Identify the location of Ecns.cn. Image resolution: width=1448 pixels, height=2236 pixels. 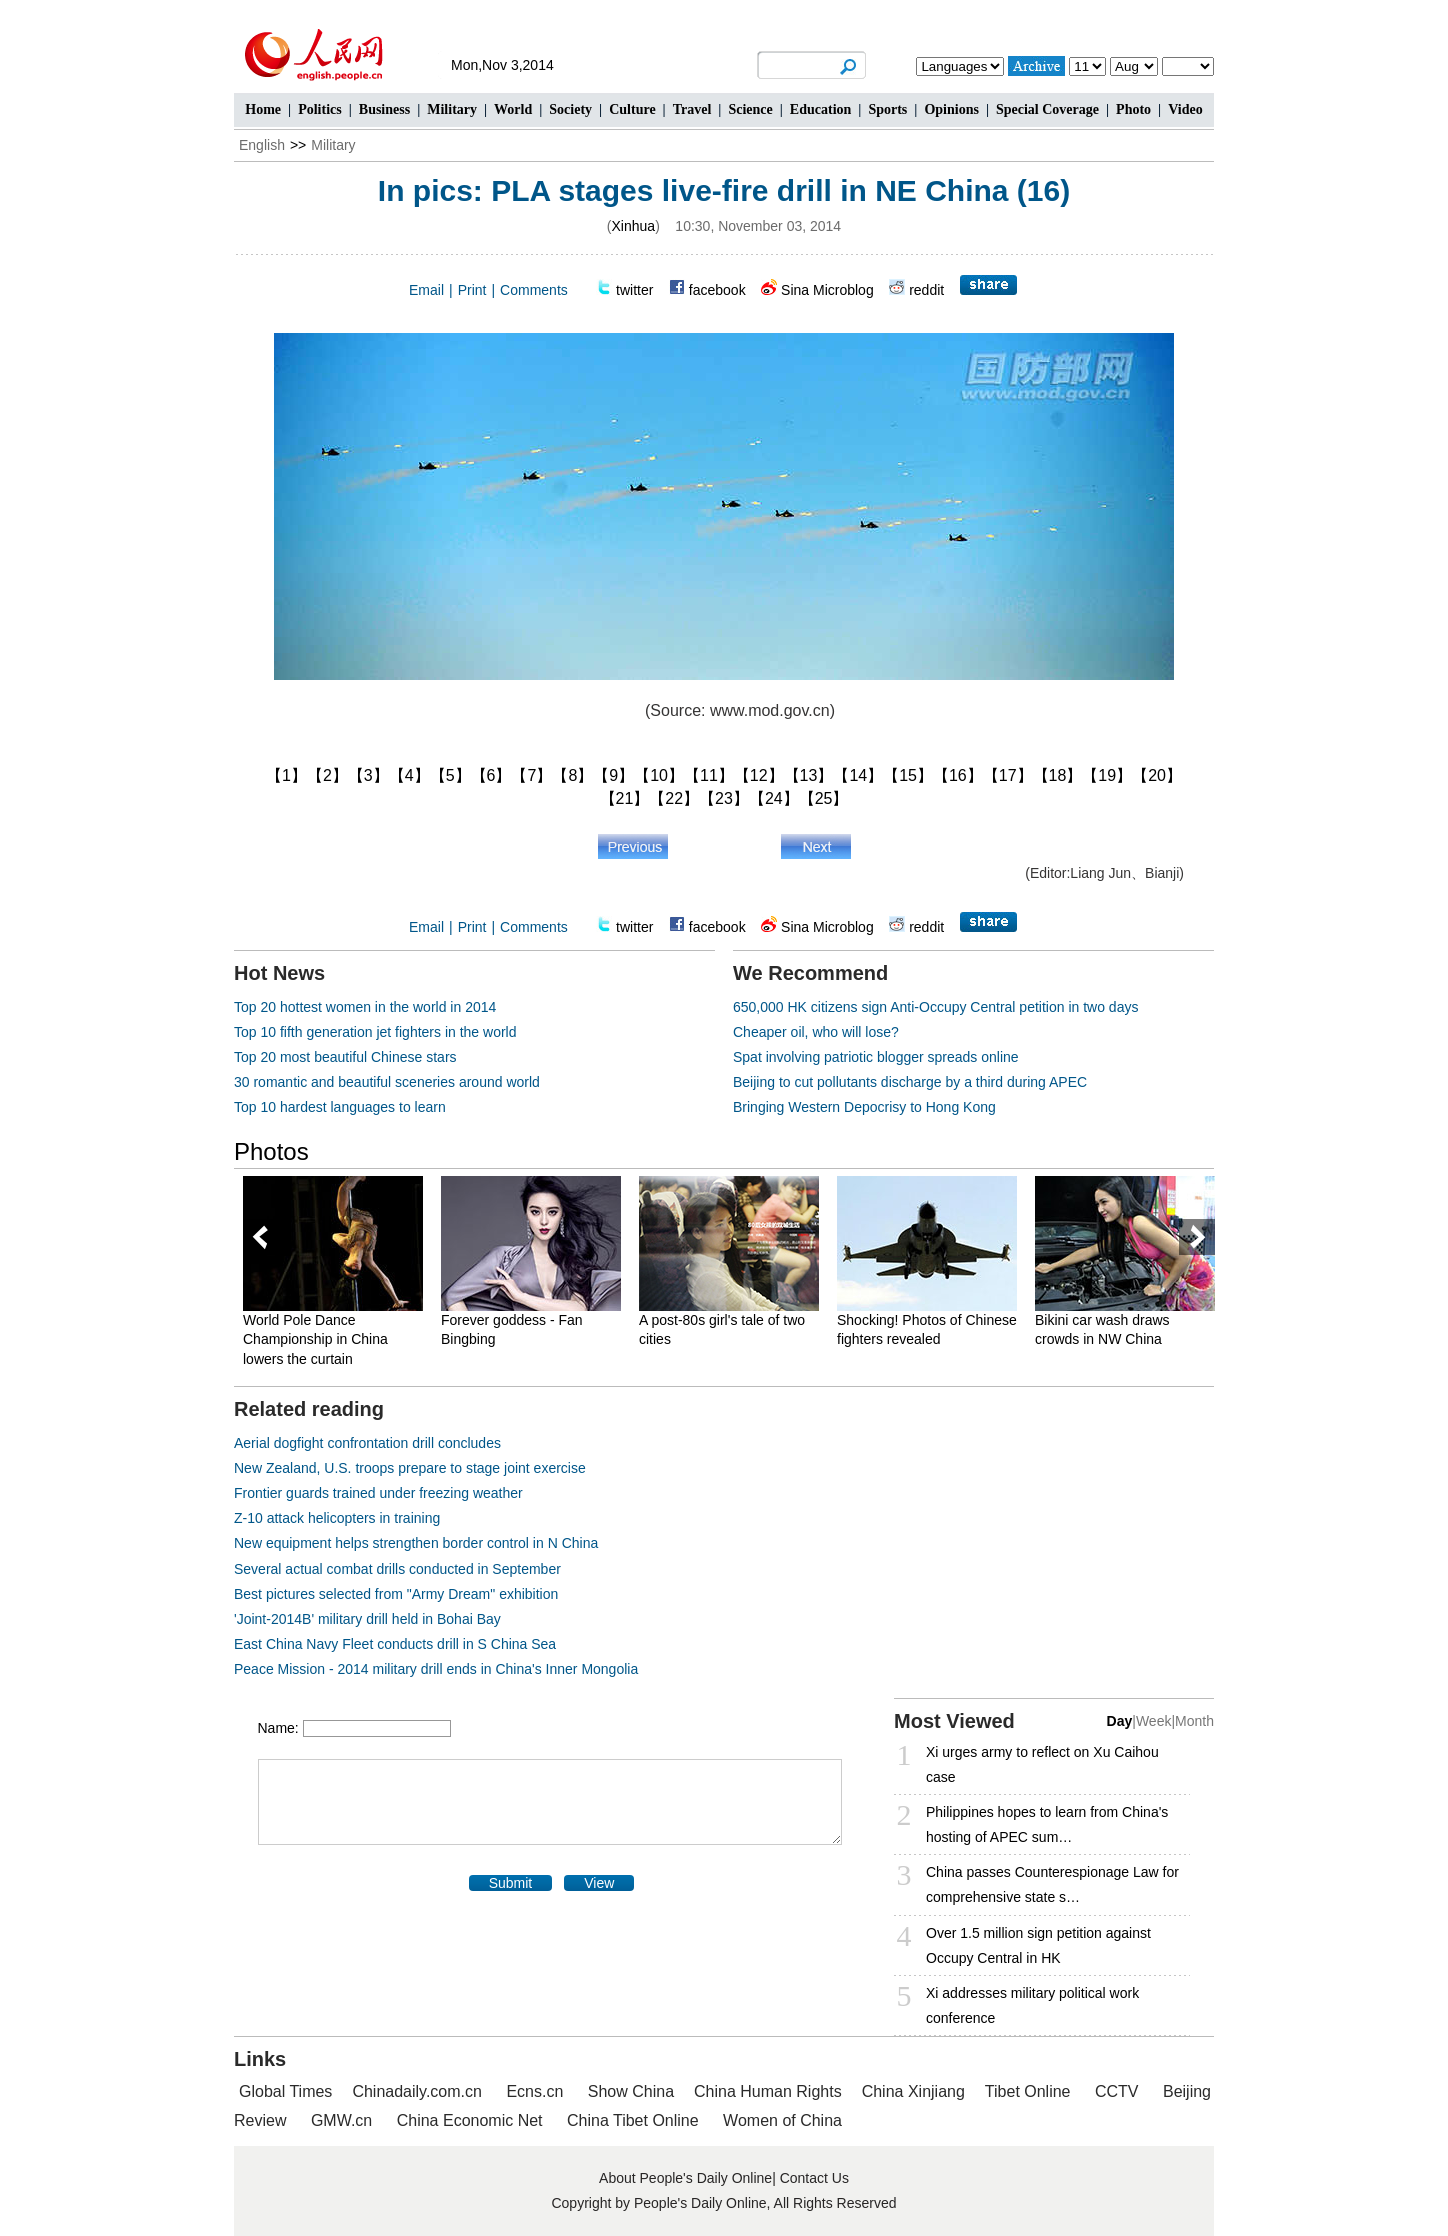
(534, 2091).